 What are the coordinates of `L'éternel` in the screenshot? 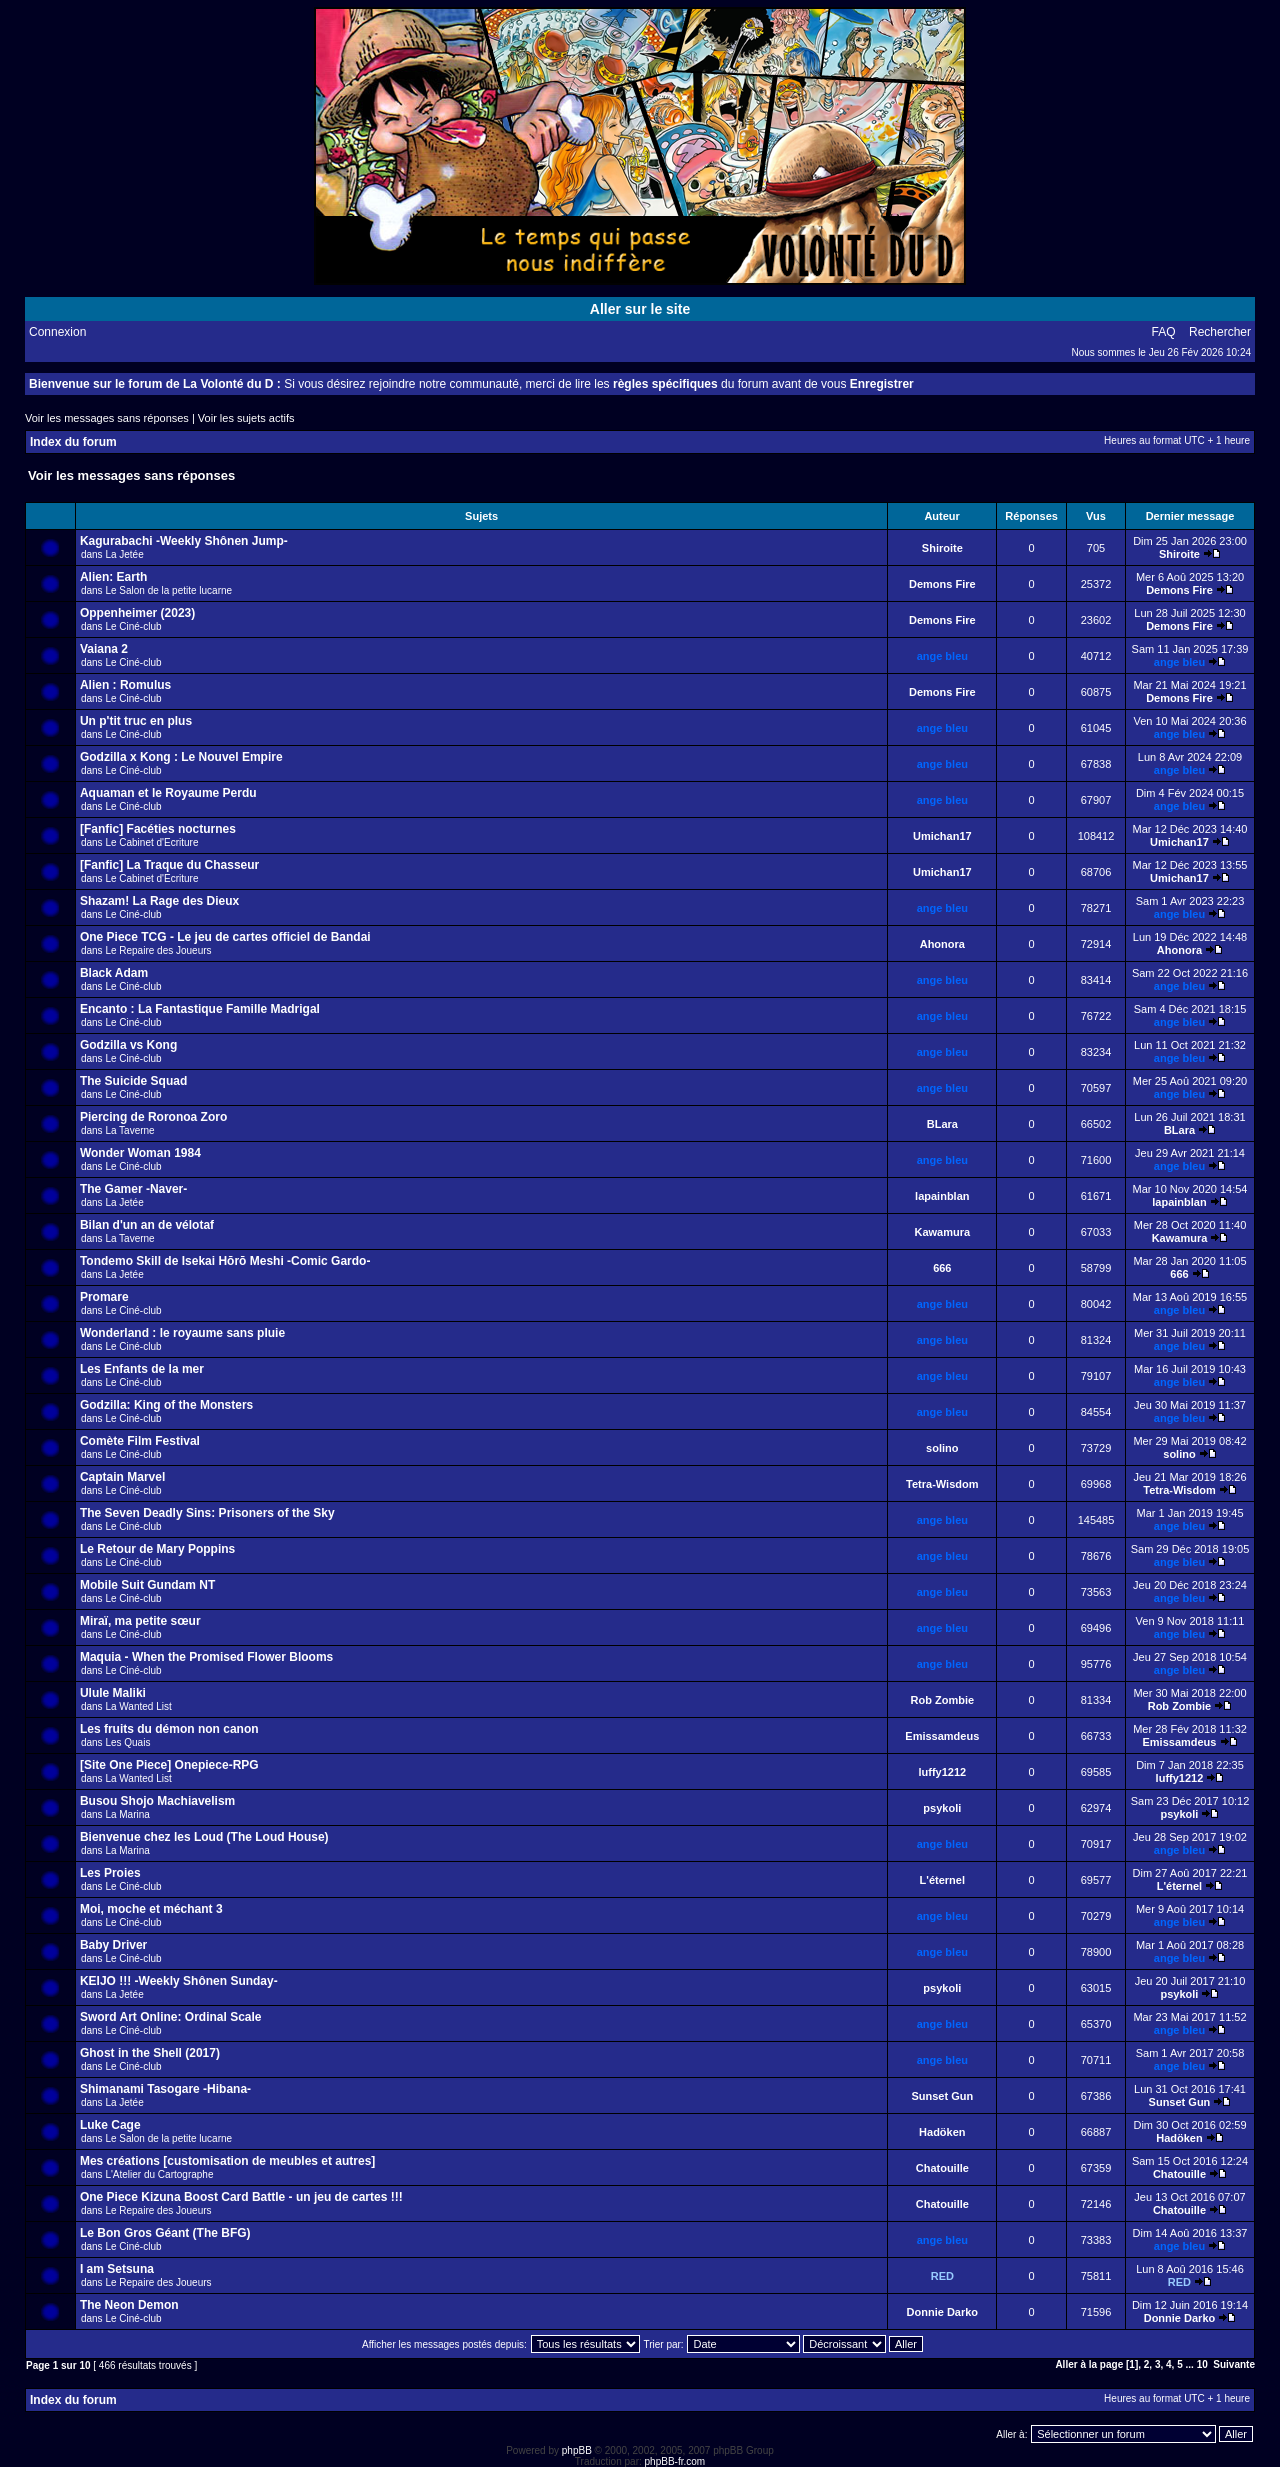 It's located at (942, 1880).